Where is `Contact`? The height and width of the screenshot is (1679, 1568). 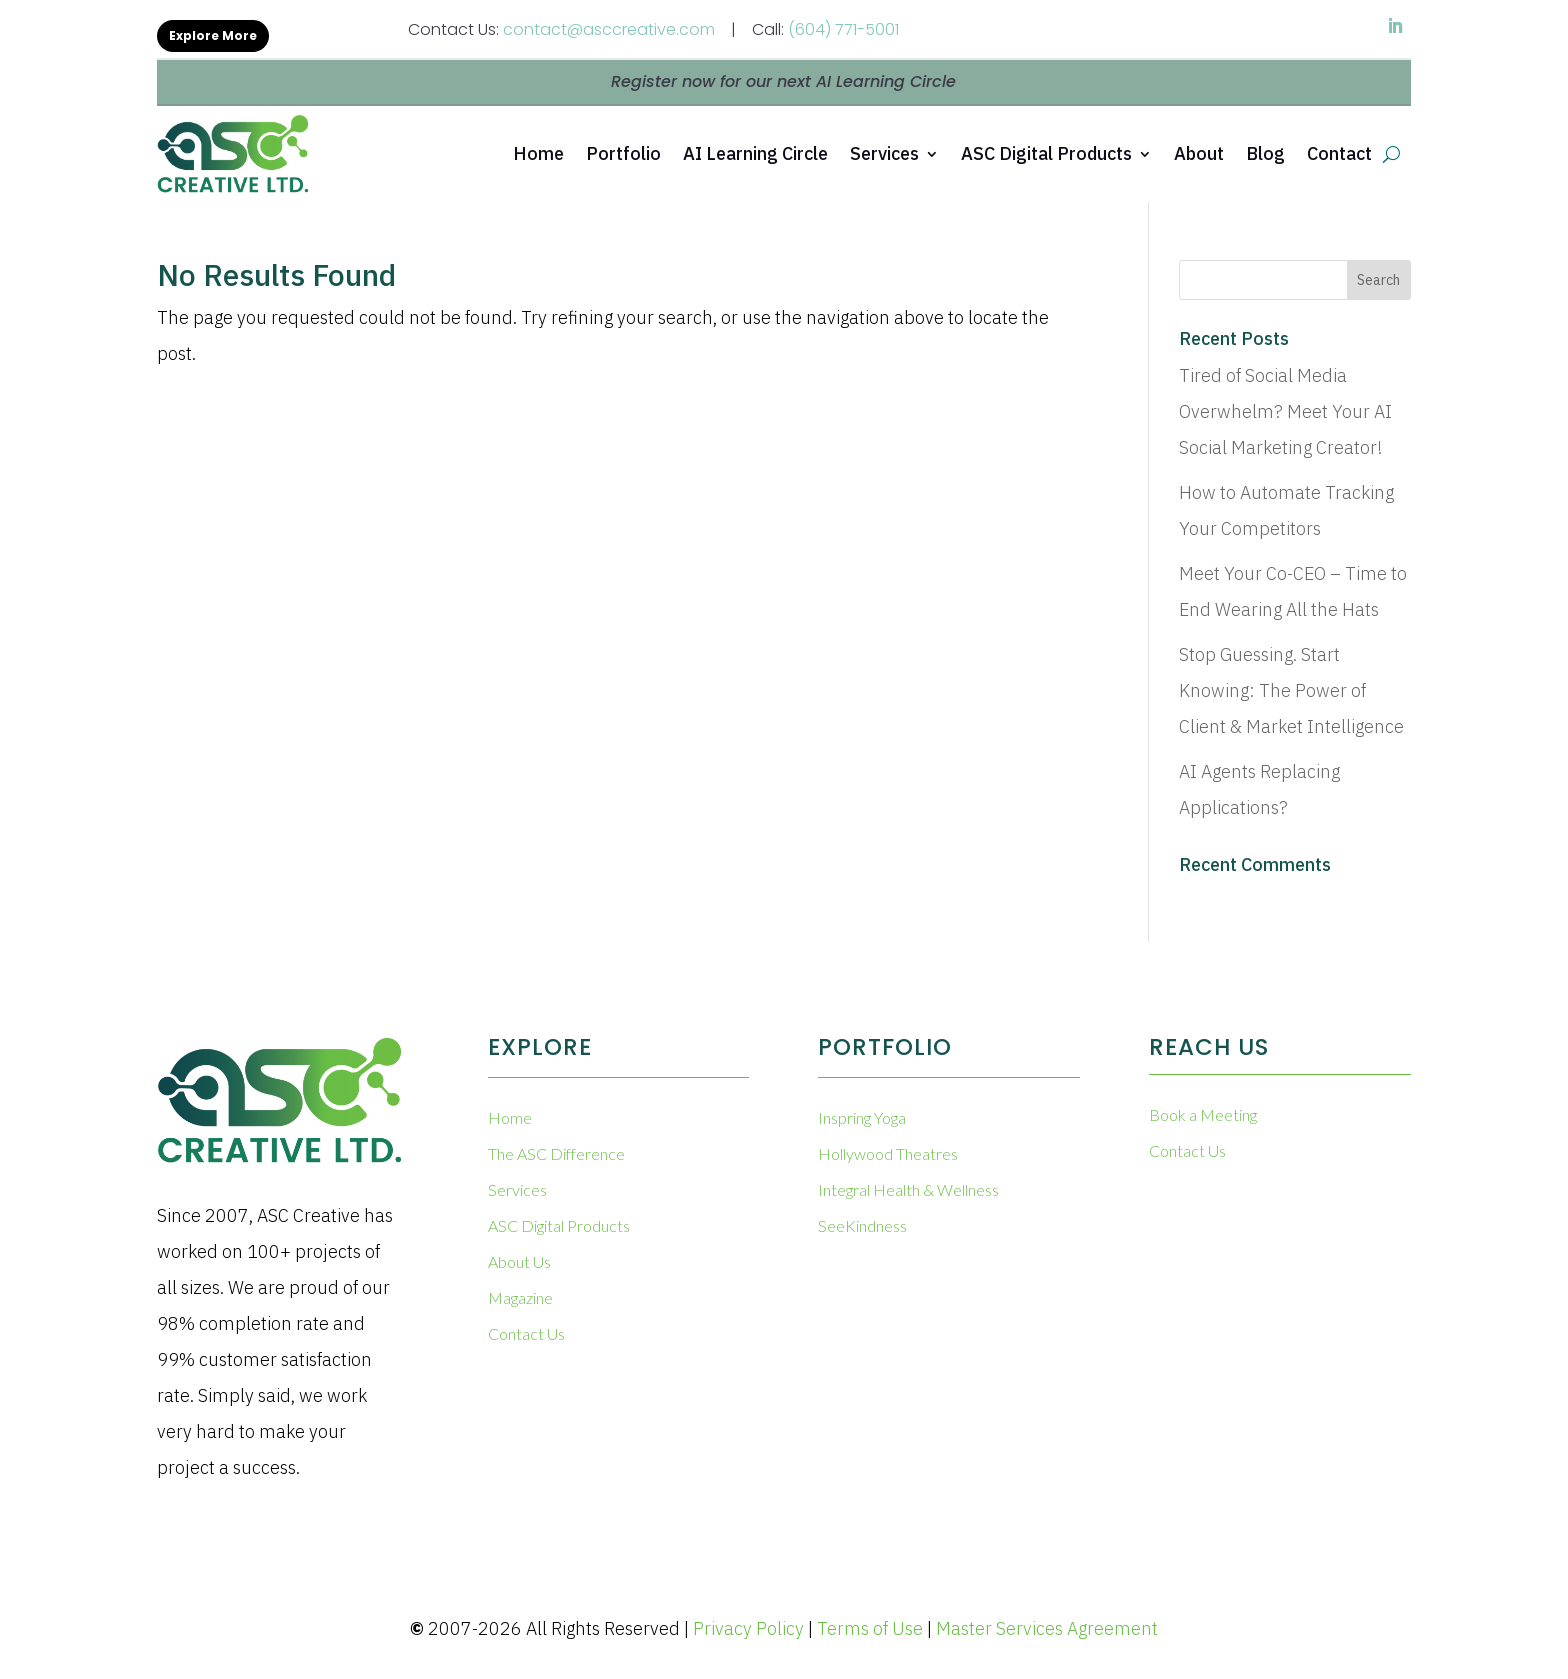
Contact is located at coordinates (1339, 153).